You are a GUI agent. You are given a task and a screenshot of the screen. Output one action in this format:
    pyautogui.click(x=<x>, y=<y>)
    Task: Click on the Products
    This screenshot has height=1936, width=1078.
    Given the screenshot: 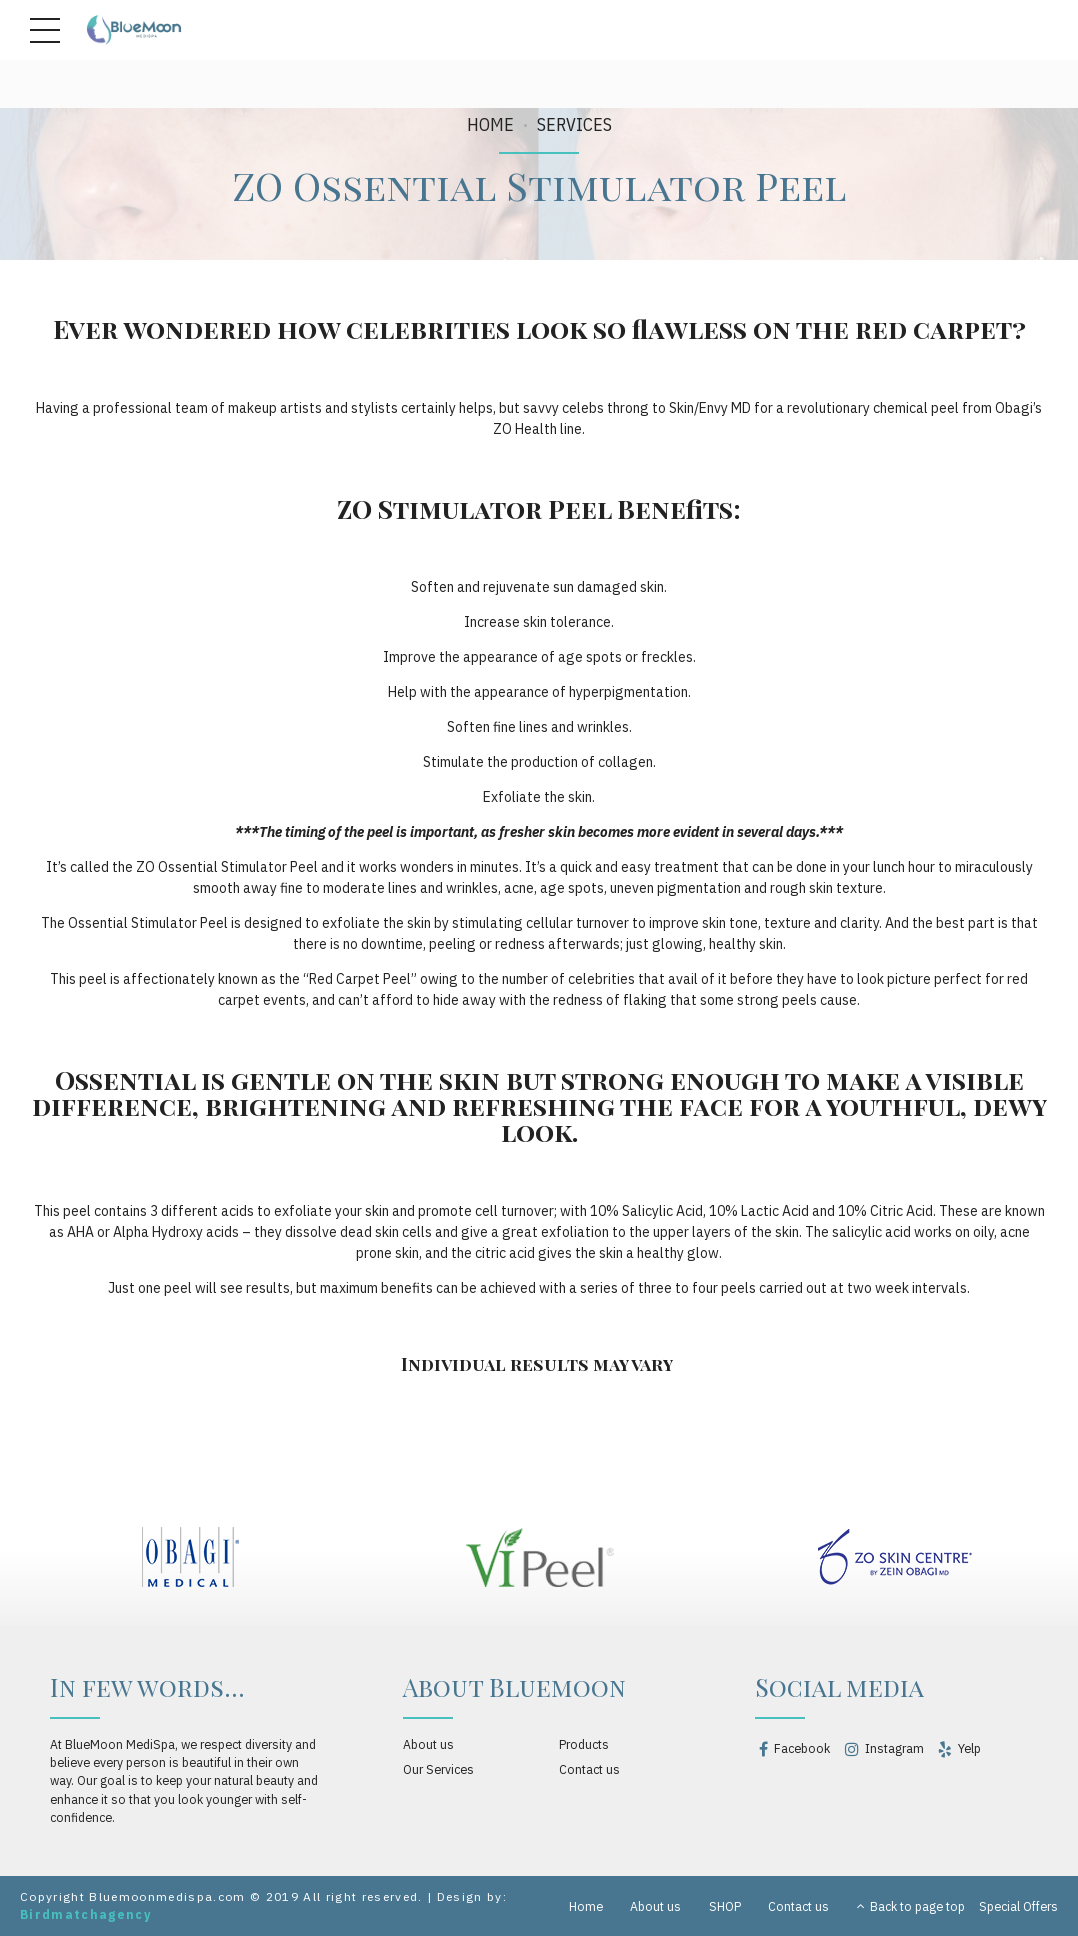 What is the action you would take?
    pyautogui.click(x=584, y=1744)
    